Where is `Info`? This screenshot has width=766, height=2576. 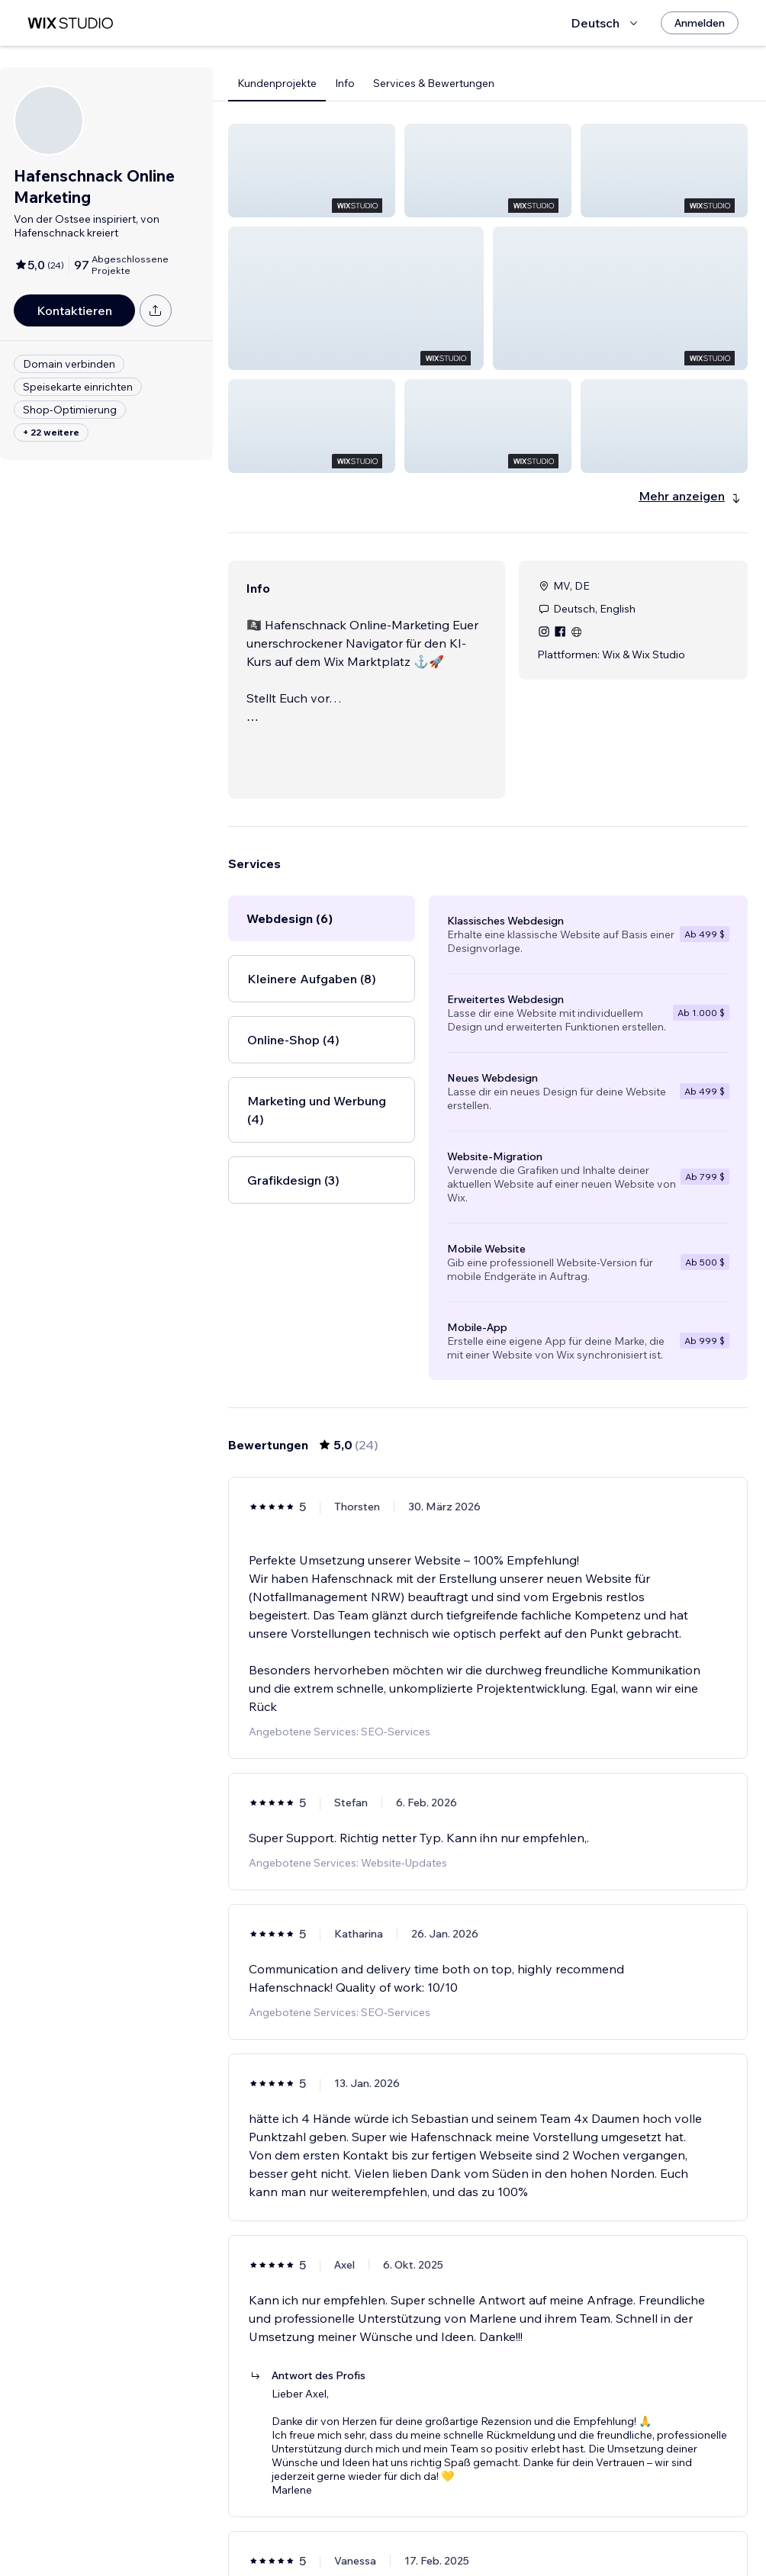 Info is located at coordinates (345, 83).